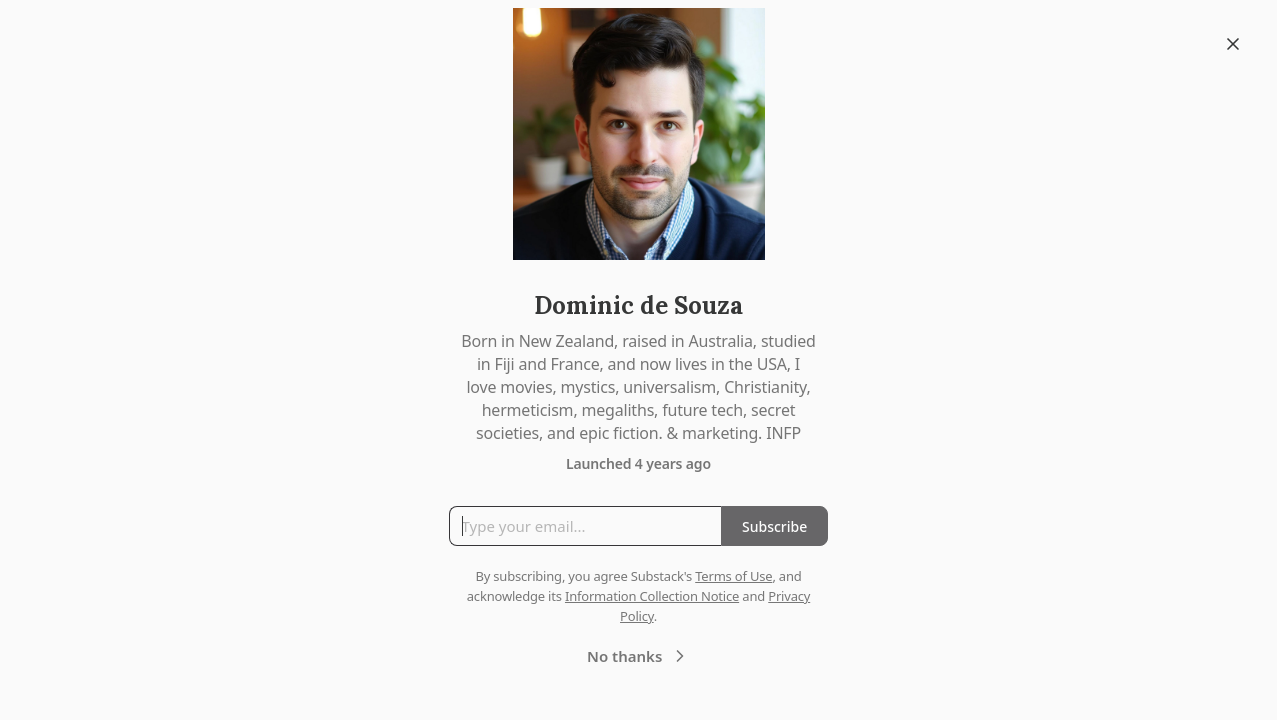 This screenshot has height=720, width=1277. I want to click on [Close], so click(1233, 44).